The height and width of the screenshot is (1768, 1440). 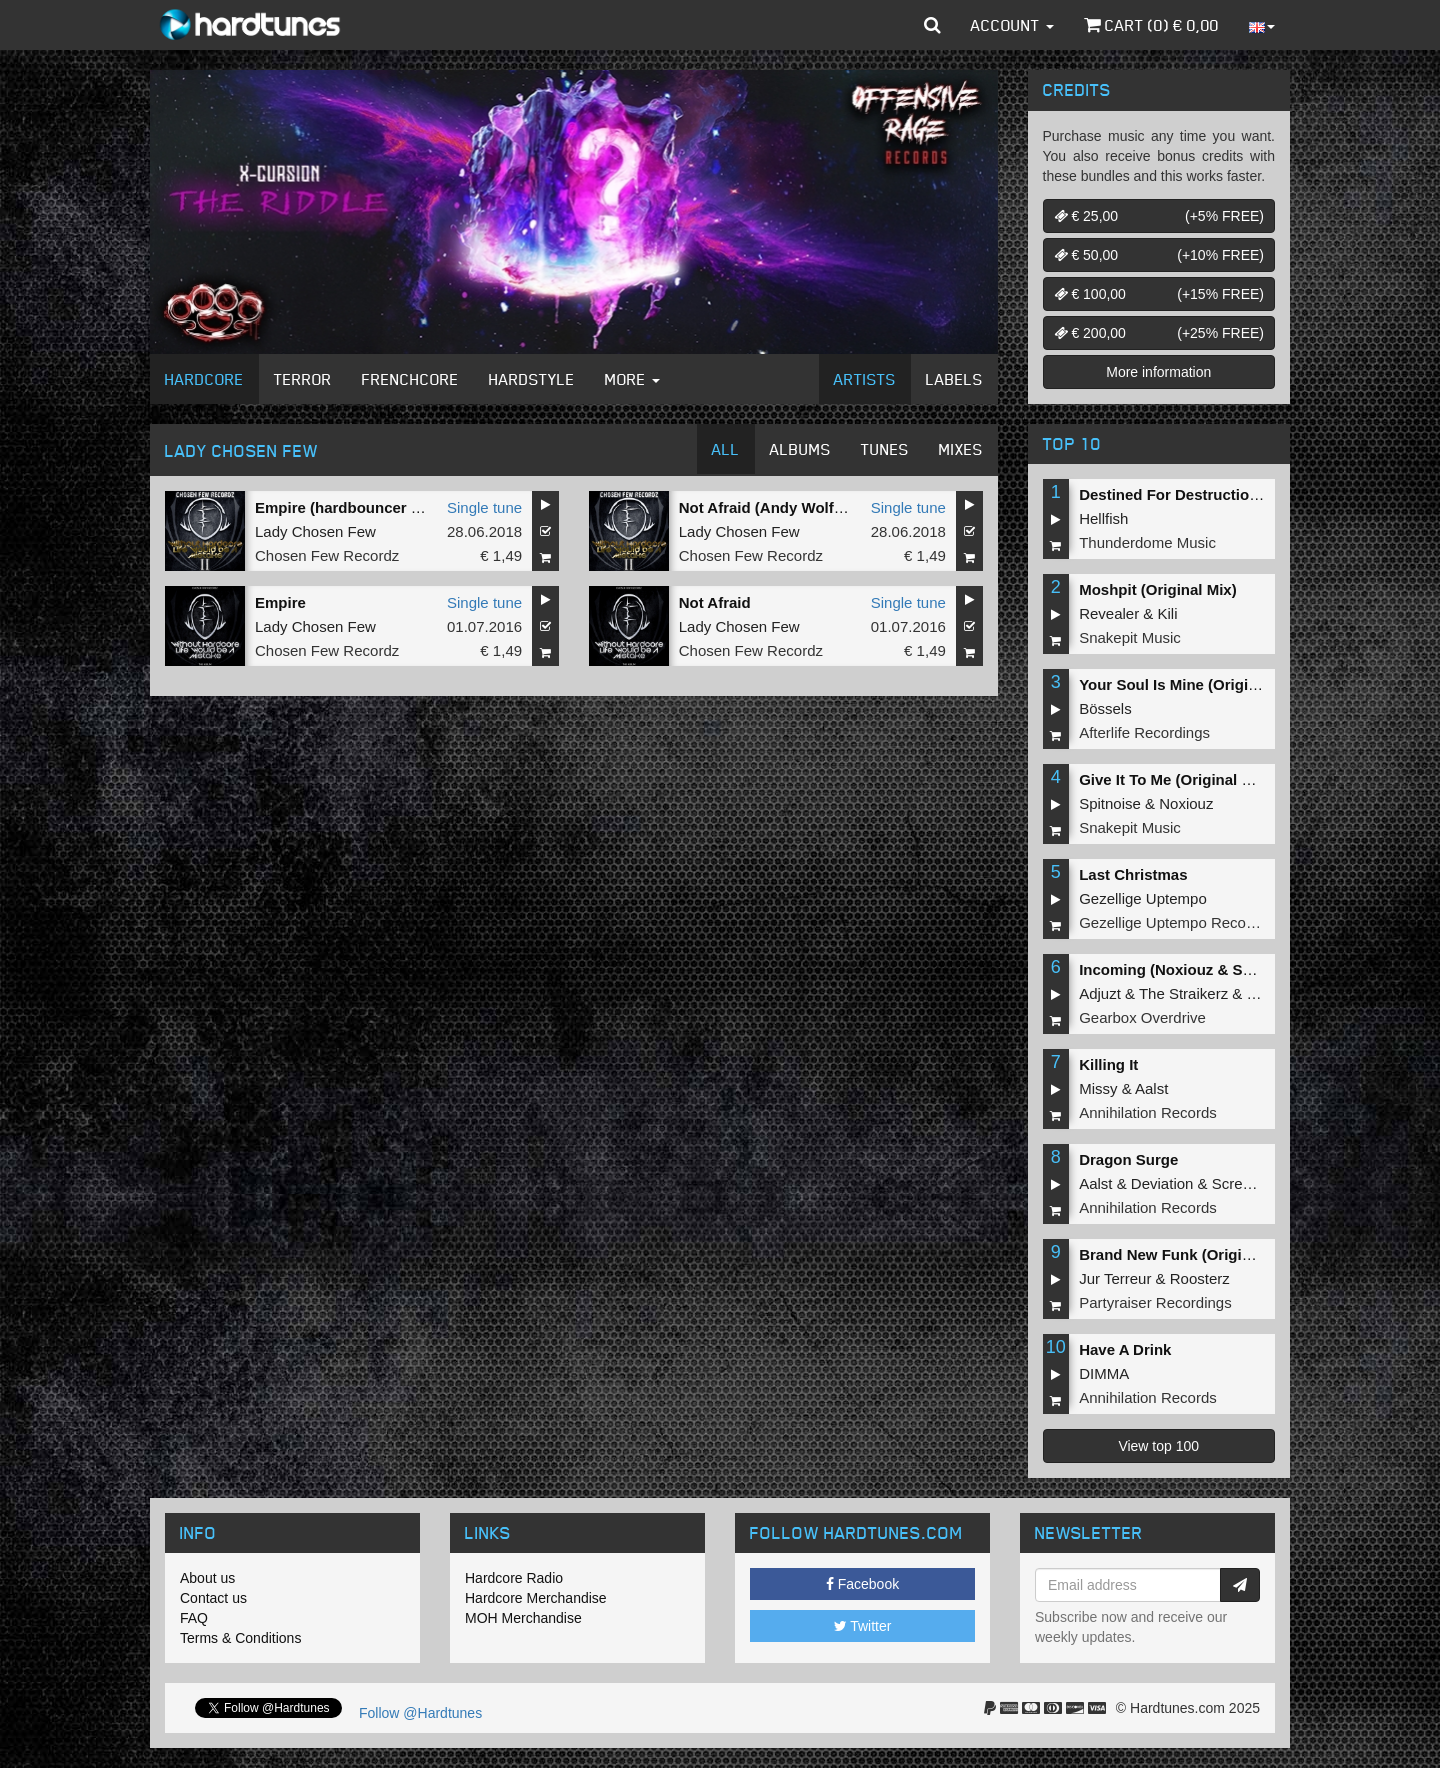 What do you see at coordinates (358, 507) in the screenshot?
I see `Empire (hardbouncer Remix)` at bounding box center [358, 507].